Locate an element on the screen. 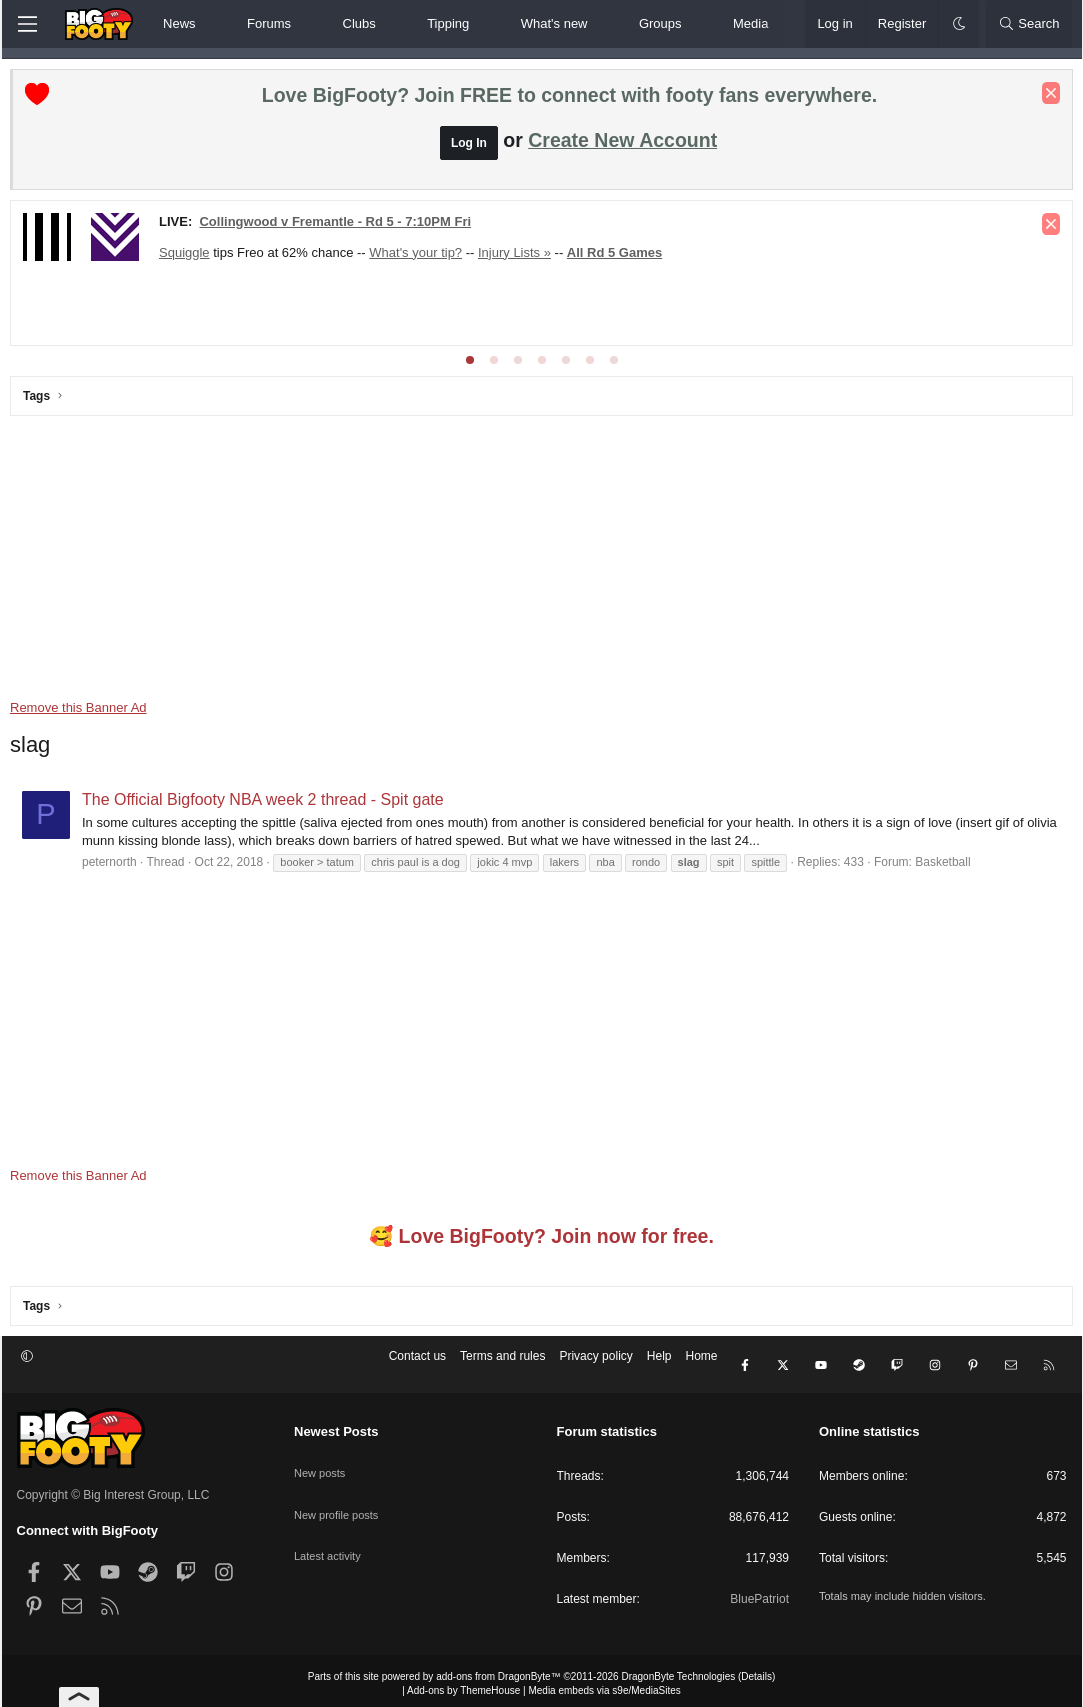 The image size is (1083, 1707). All Rd 5 Games is located at coordinates (620, 257).